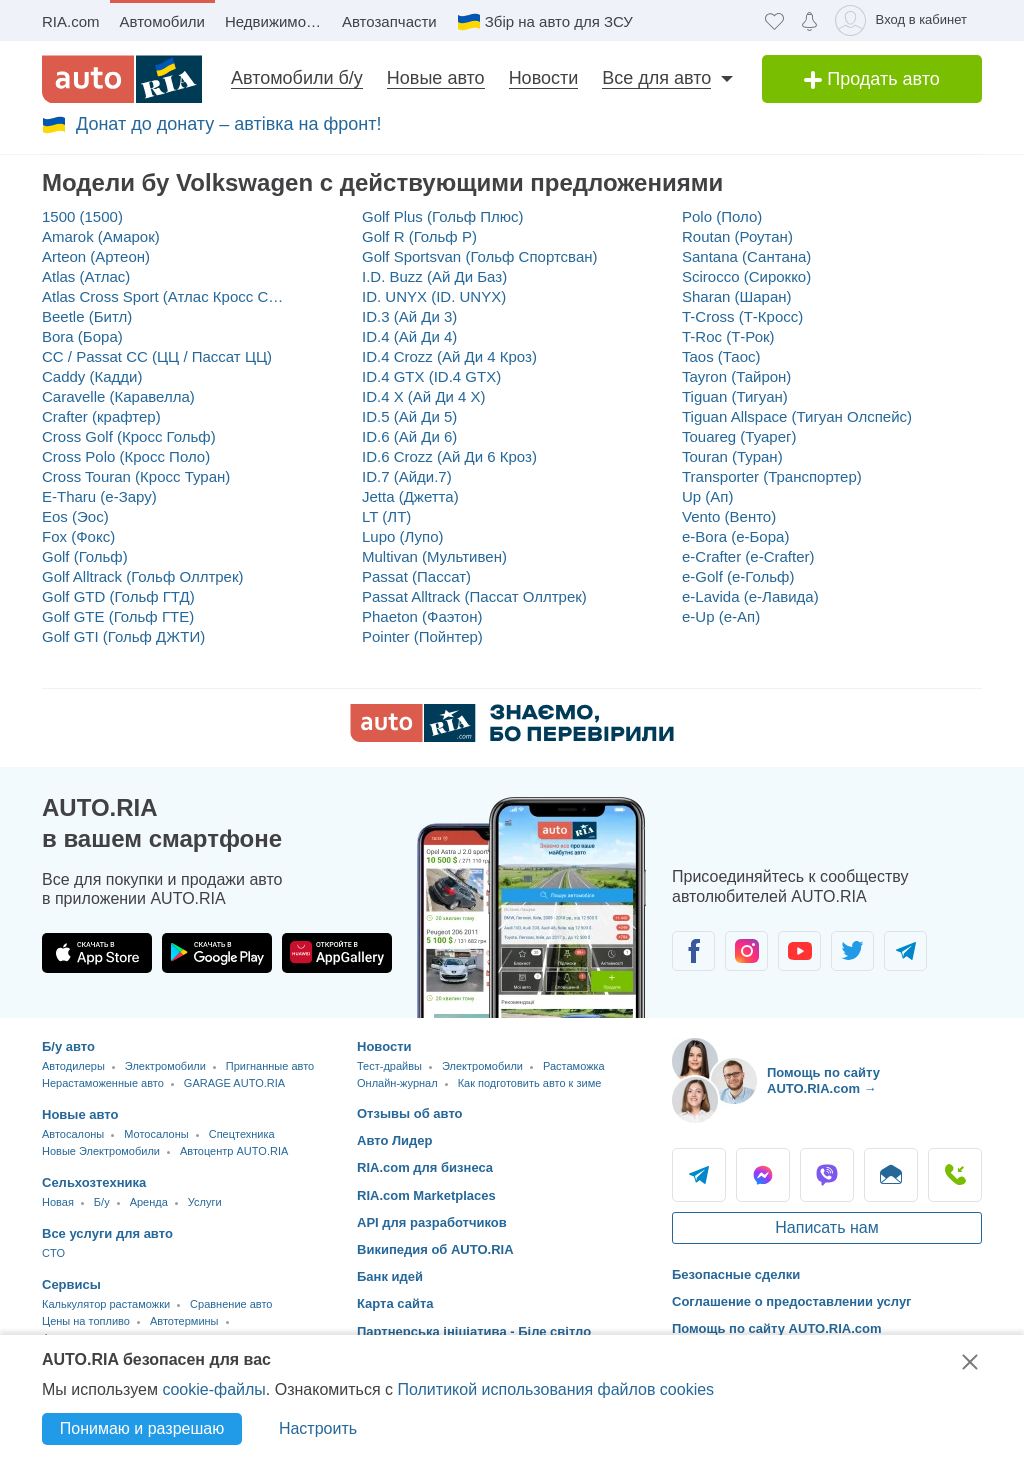  Describe the element at coordinates (99, 496) in the screenshot. I see `E-Tharu (е-Зару)` at that location.